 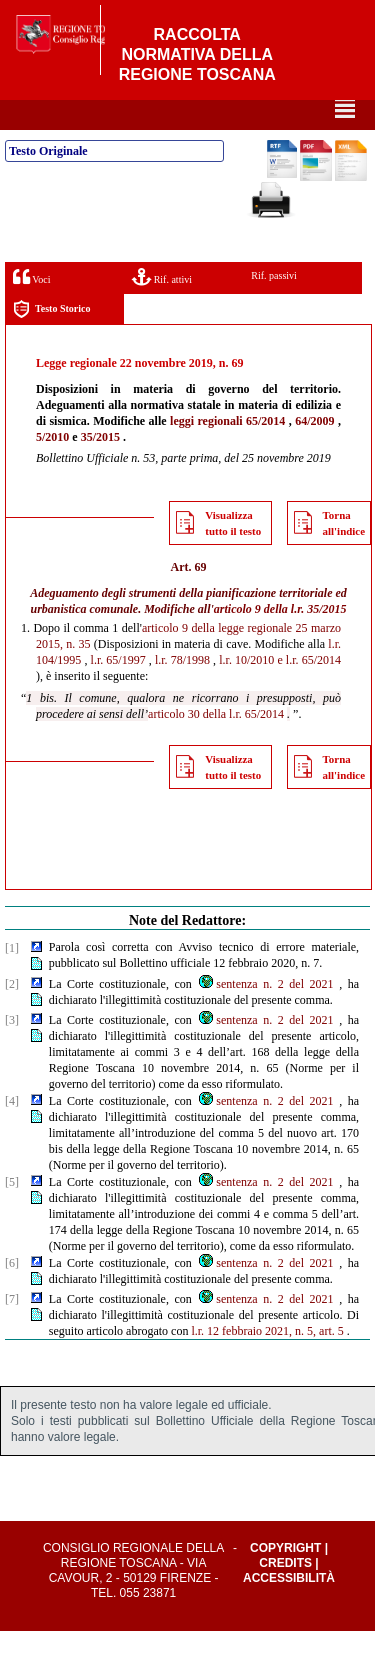 I want to click on l.r. 12 febbraio 2021, n. 5, art. 5, so click(x=267, y=1363).